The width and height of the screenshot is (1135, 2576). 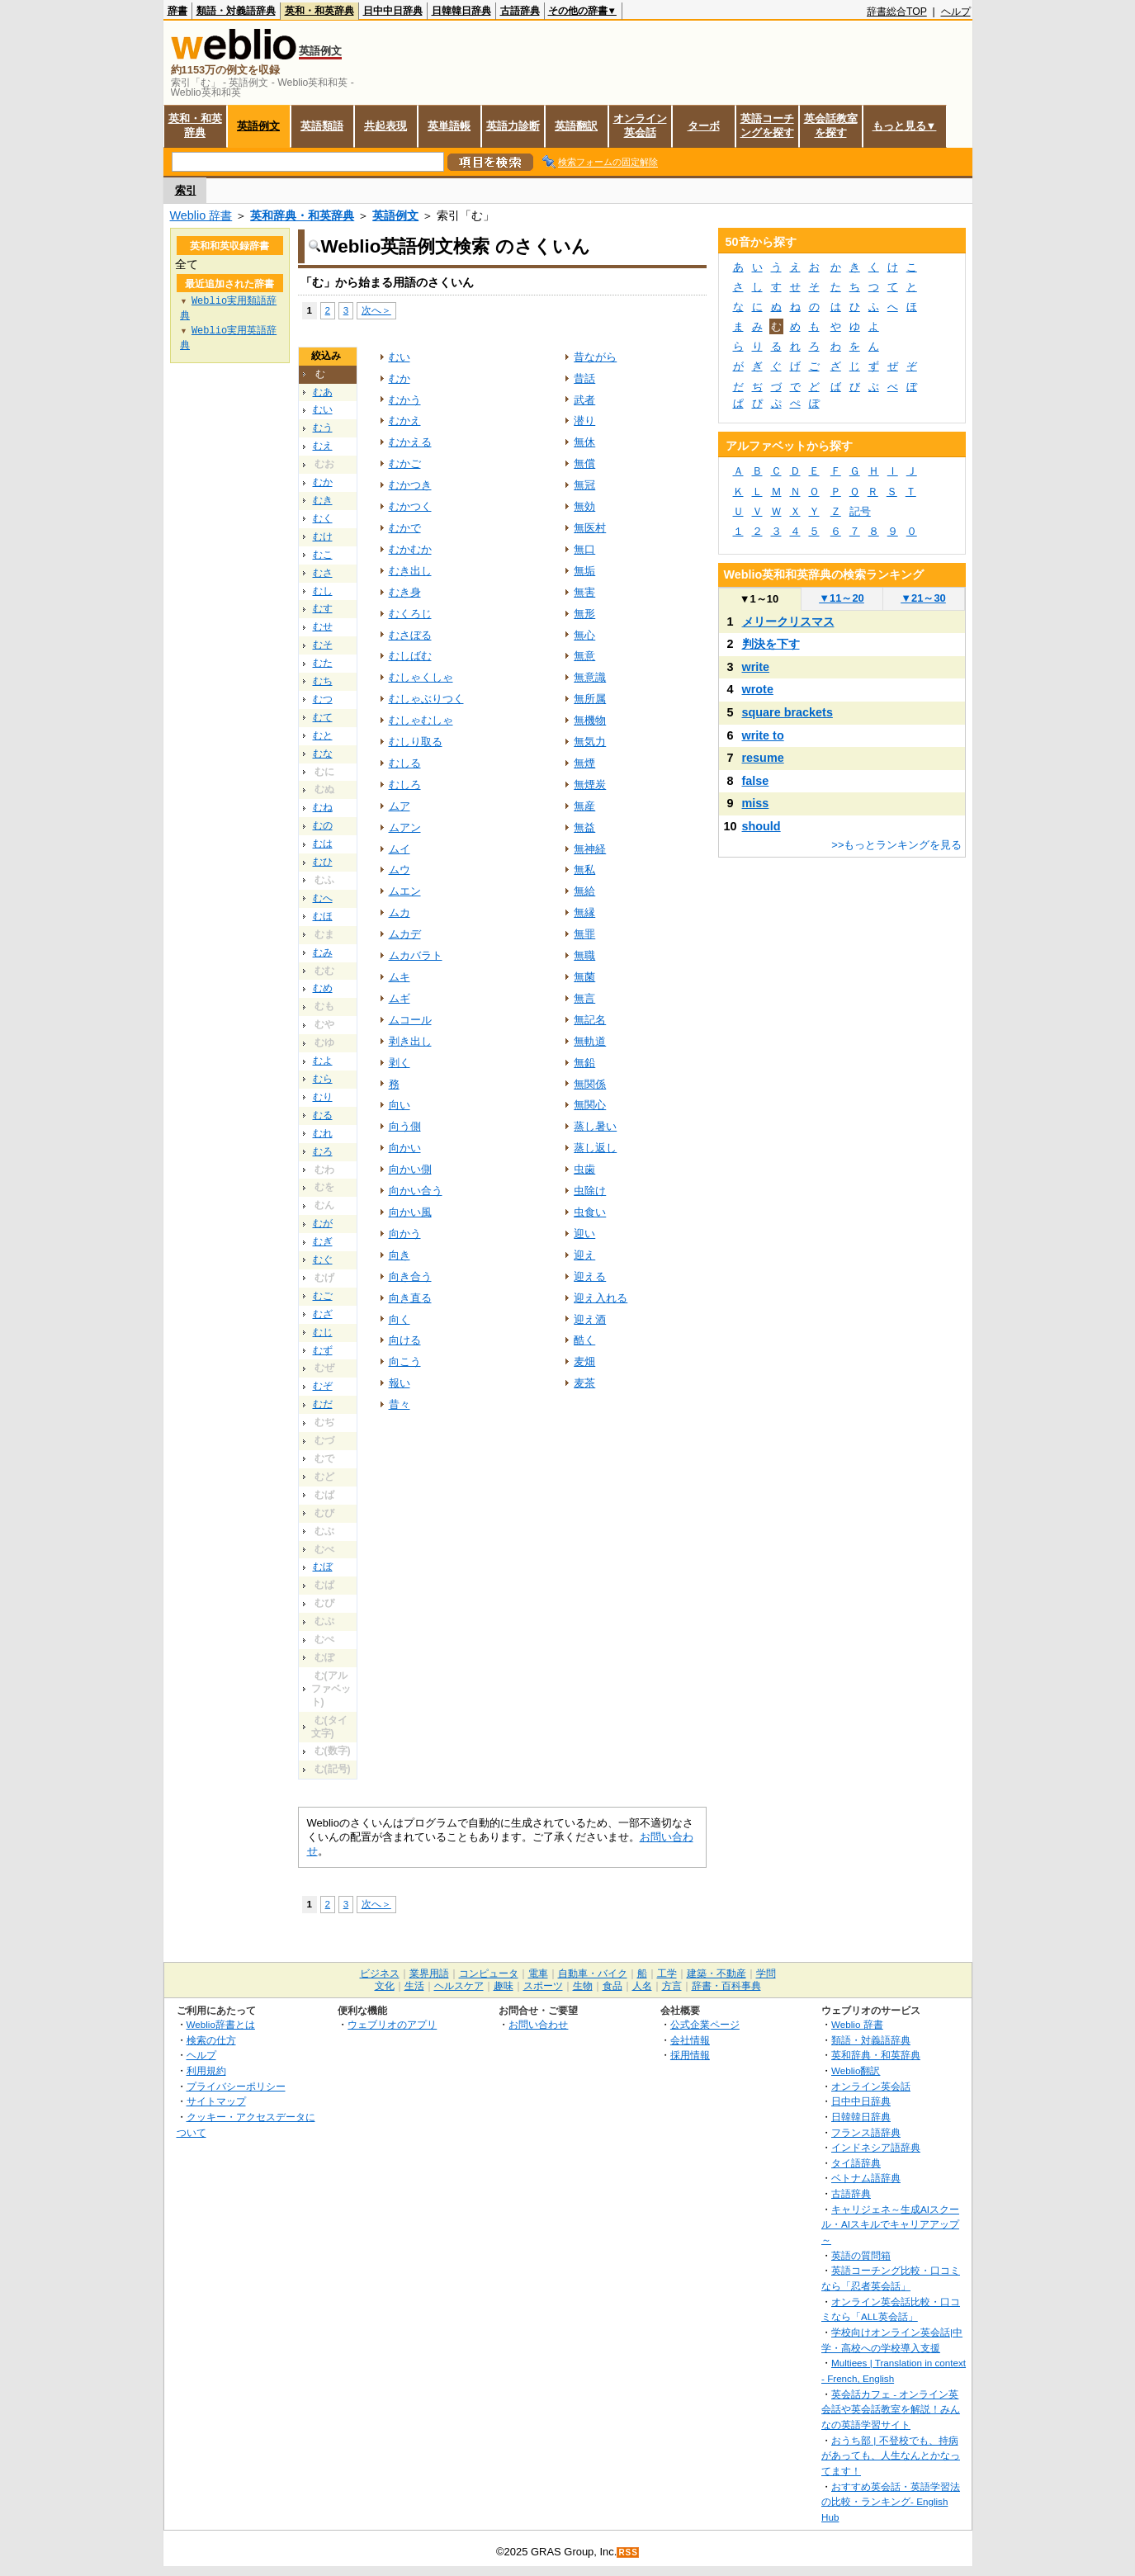 I want to click on 無冠, so click(x=584, y=485).